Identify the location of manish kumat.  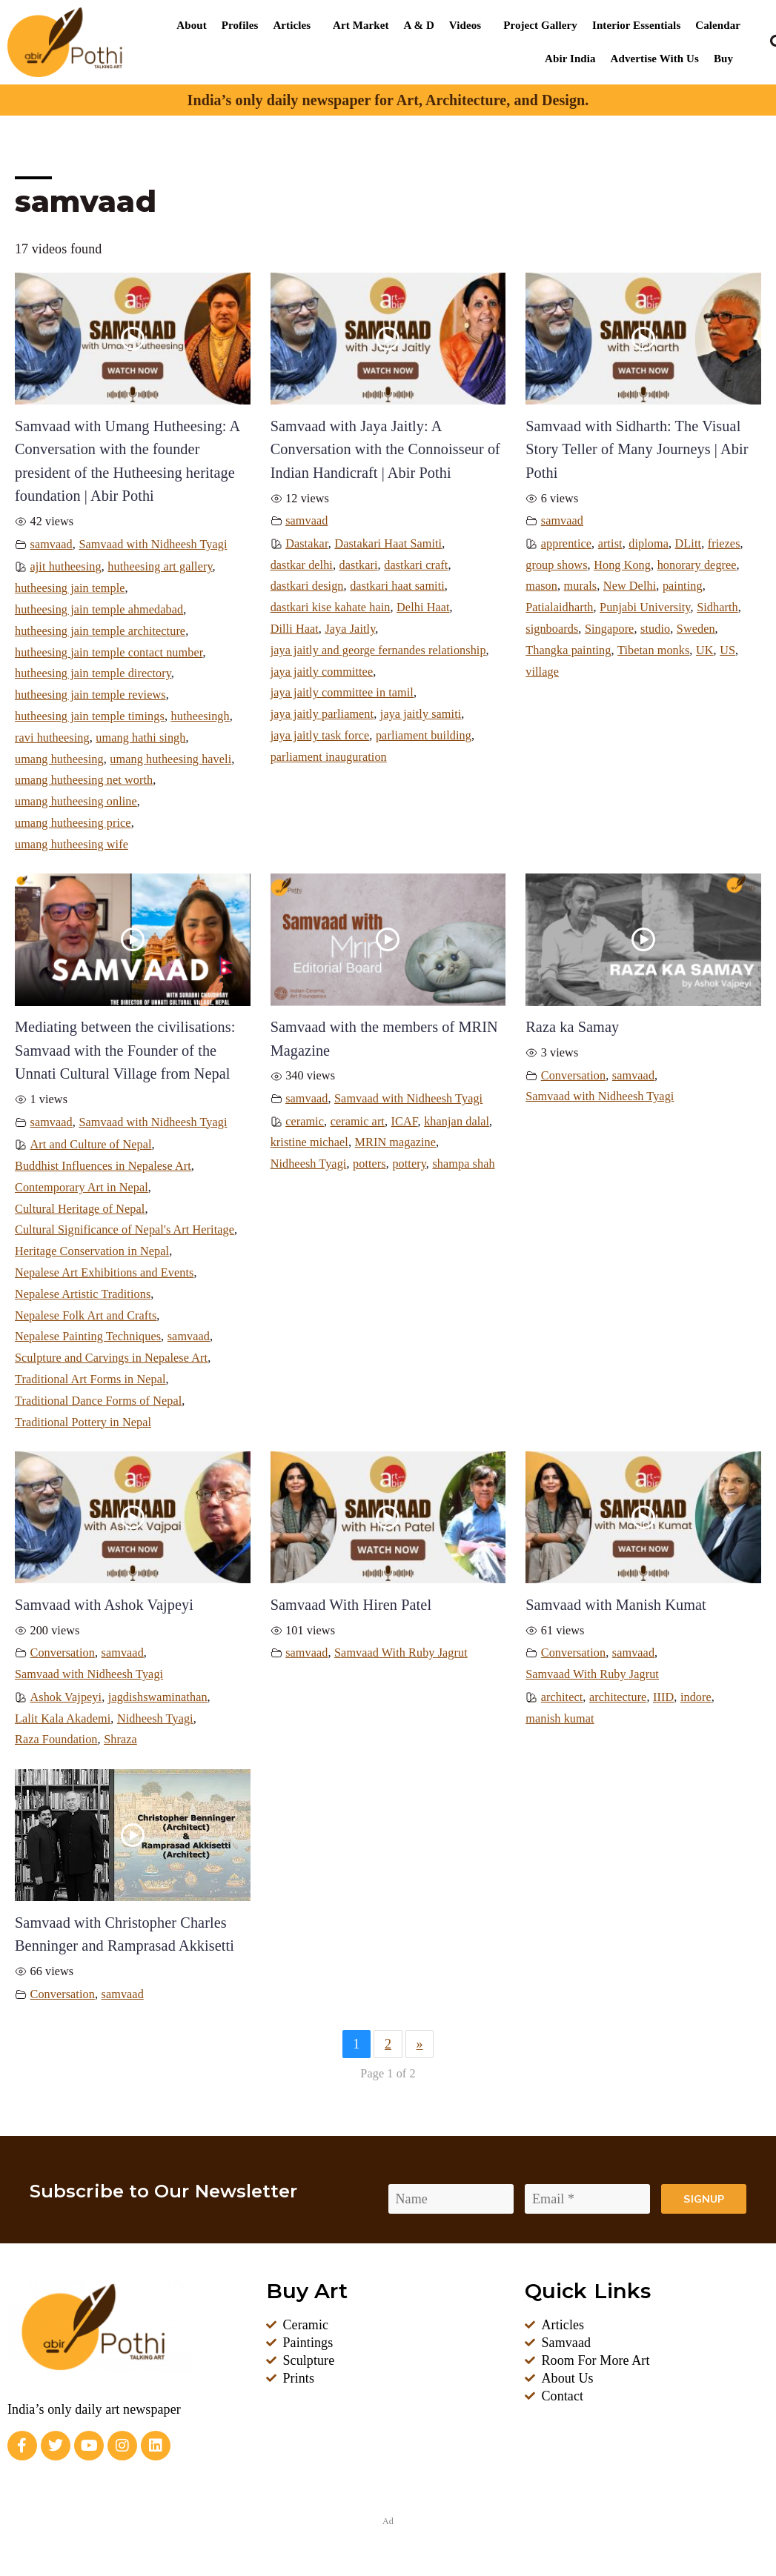
(559, 1718).